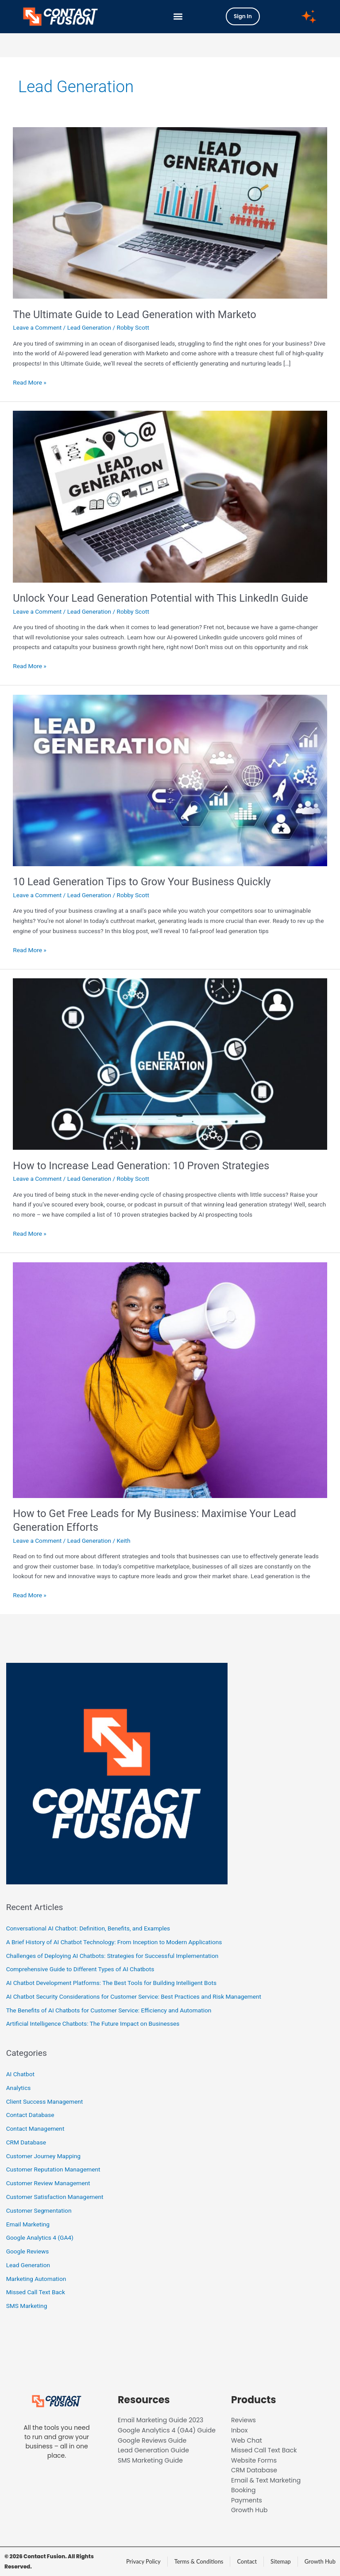 The image size is (340, 2576). Describe the element at coordinates (160, 598) in the screenshot. I see `Unlock Your Lead Generation Potential with This LinkedIn Guide` at that location.